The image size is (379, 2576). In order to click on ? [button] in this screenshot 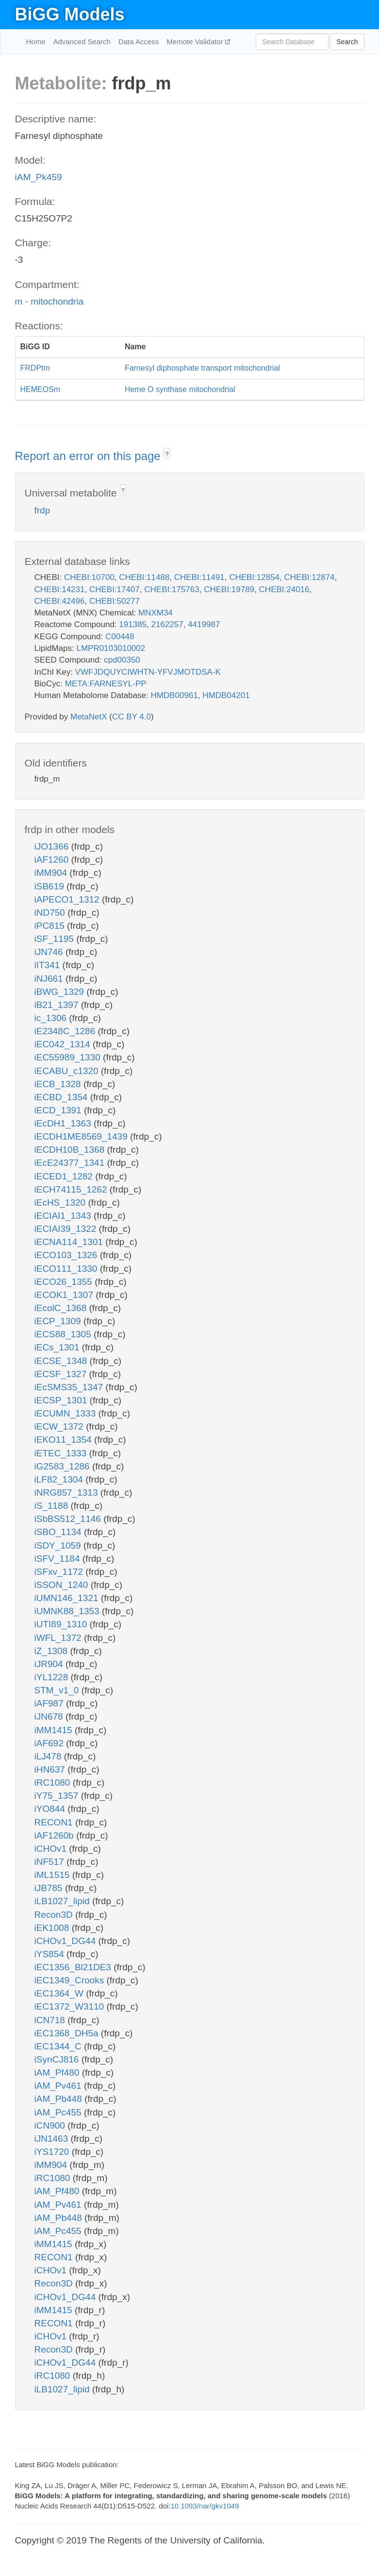, I will do `click(167, 454)`.